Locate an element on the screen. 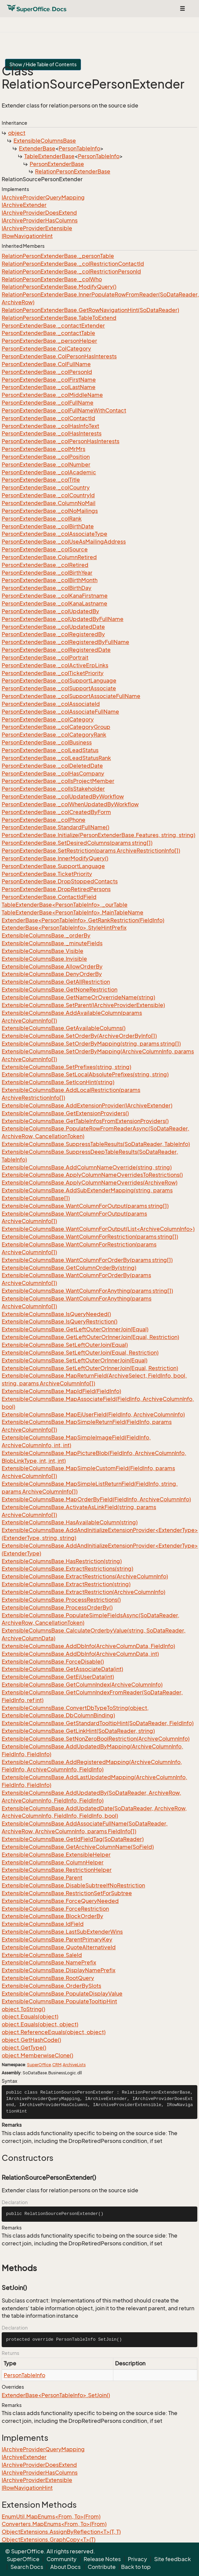  RelationPersonExtenderBase._personTable is located at coordinates (58, 256).